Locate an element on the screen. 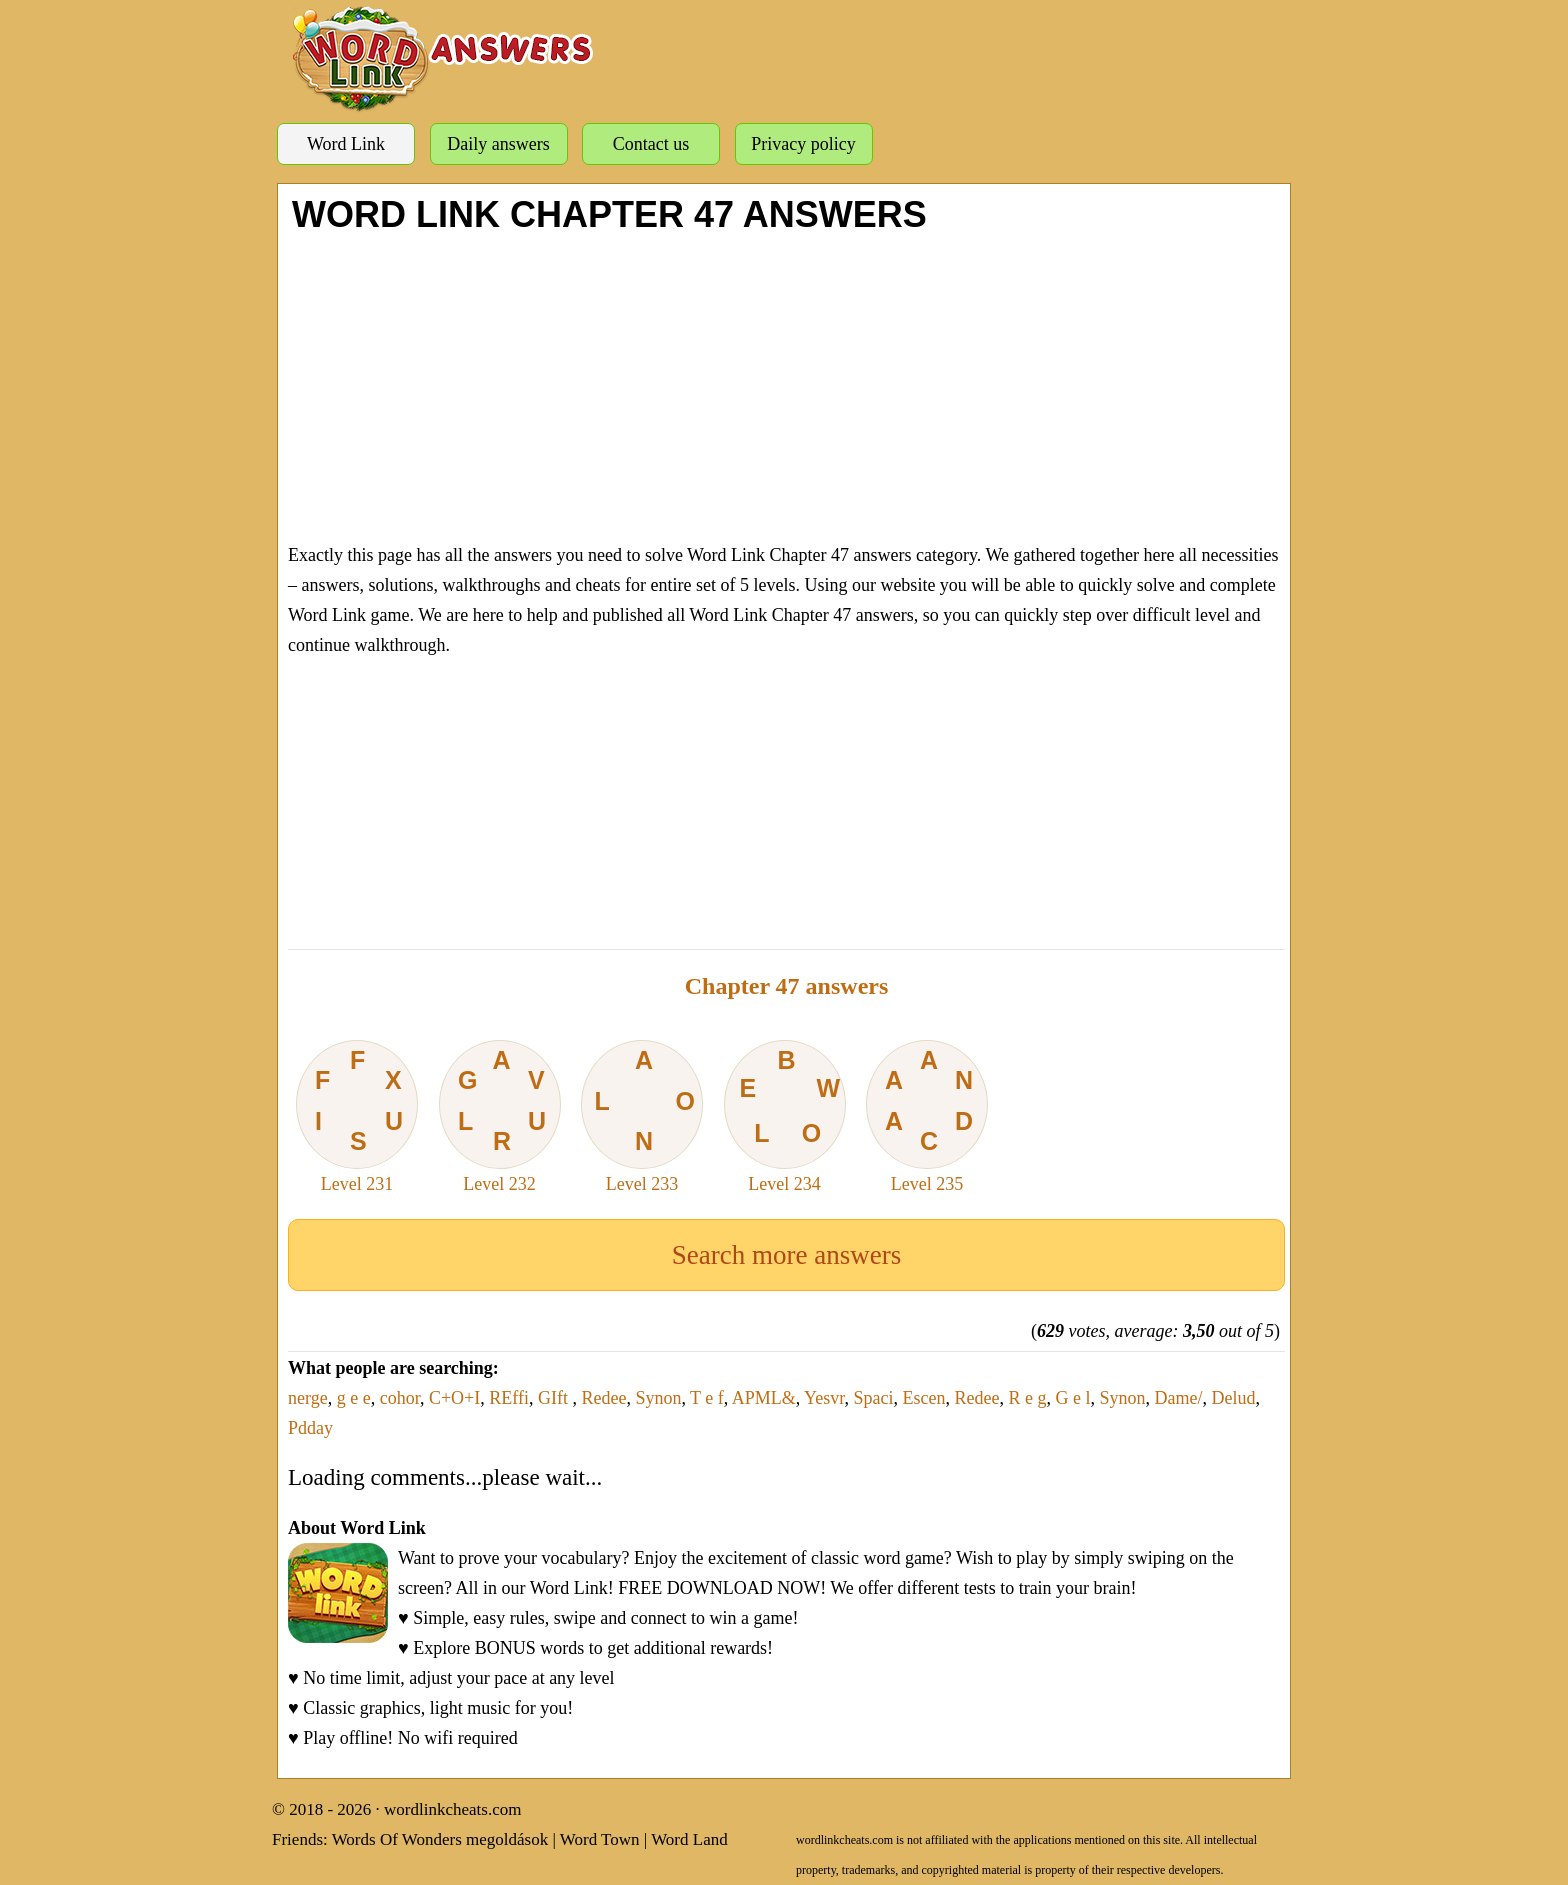  Synon is located at coordinates (658, 1398).